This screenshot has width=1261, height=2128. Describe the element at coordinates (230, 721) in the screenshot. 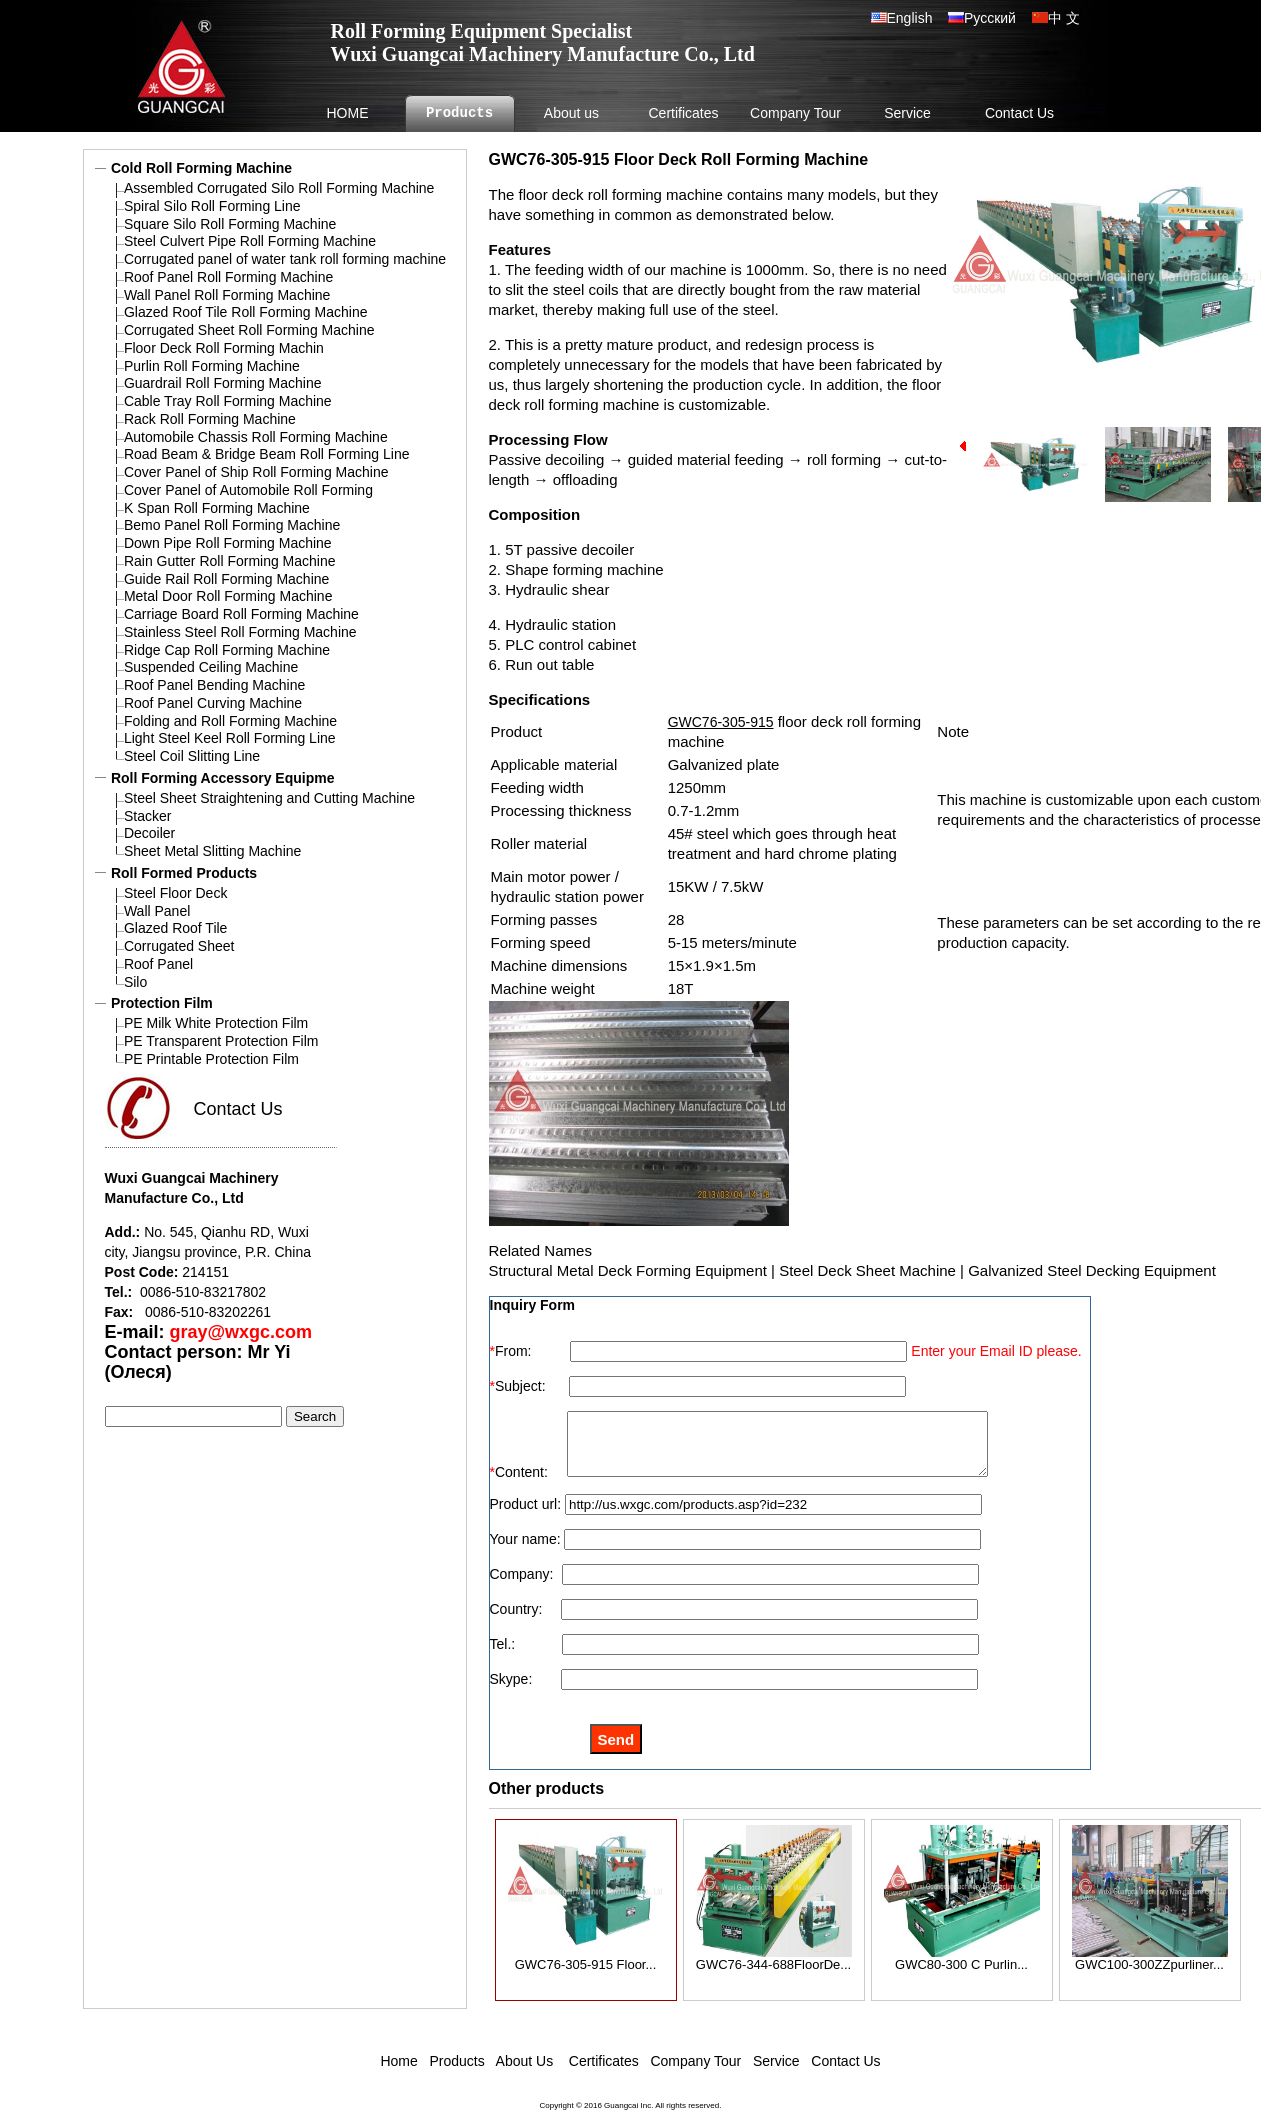

I see `Folding and Roll Forming Machine` at that location.